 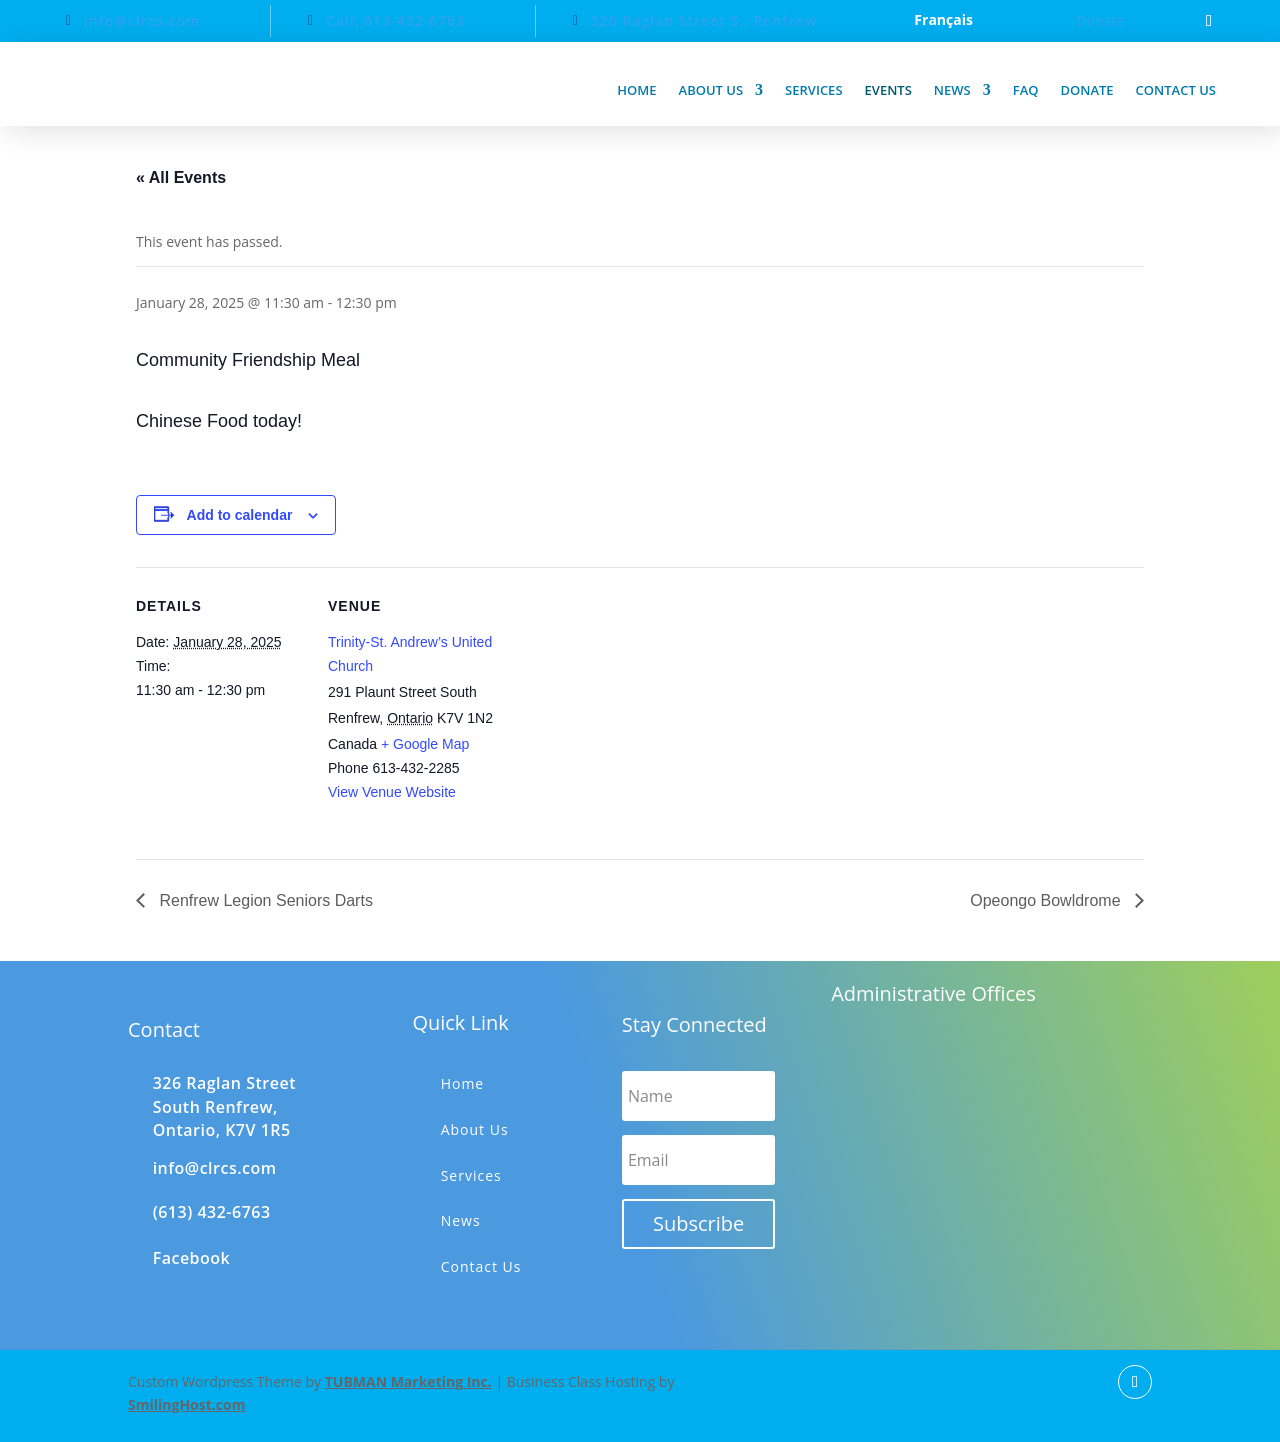 I want to click on Home, so click(x=636, y=90).